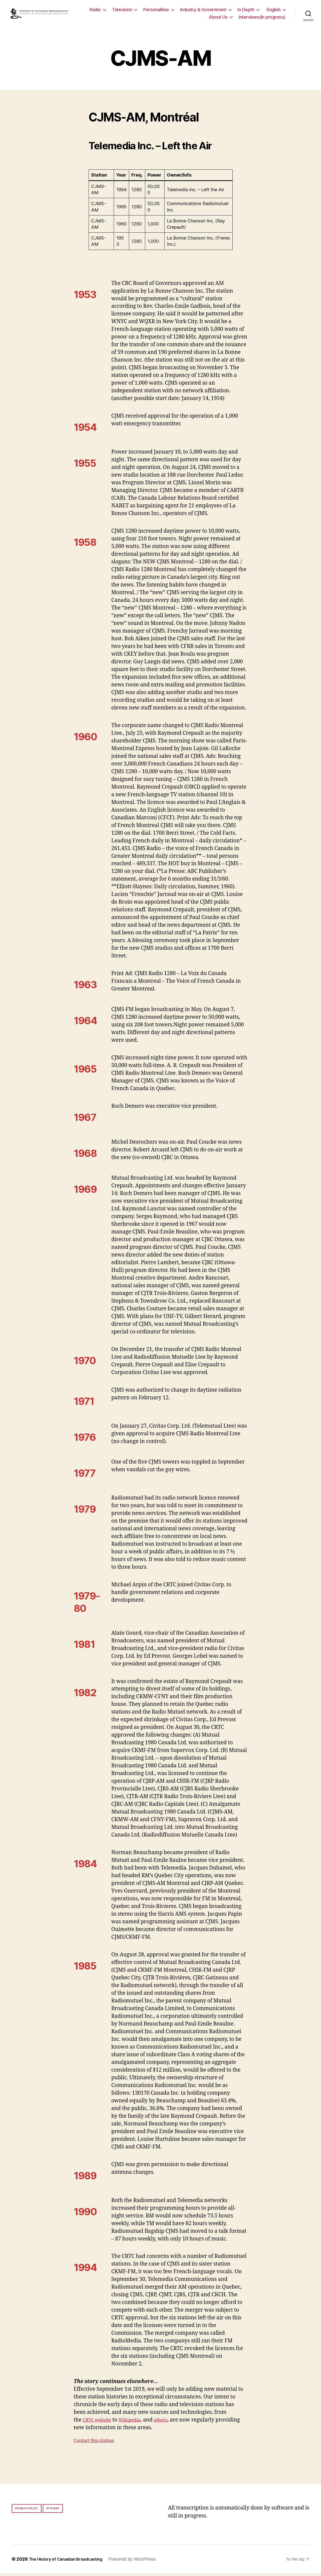  What do you see at coordinates (70, 2562) in the screenshot?
I see `The History of Canadian Broadcasting` at bounding box center [70, 2562].